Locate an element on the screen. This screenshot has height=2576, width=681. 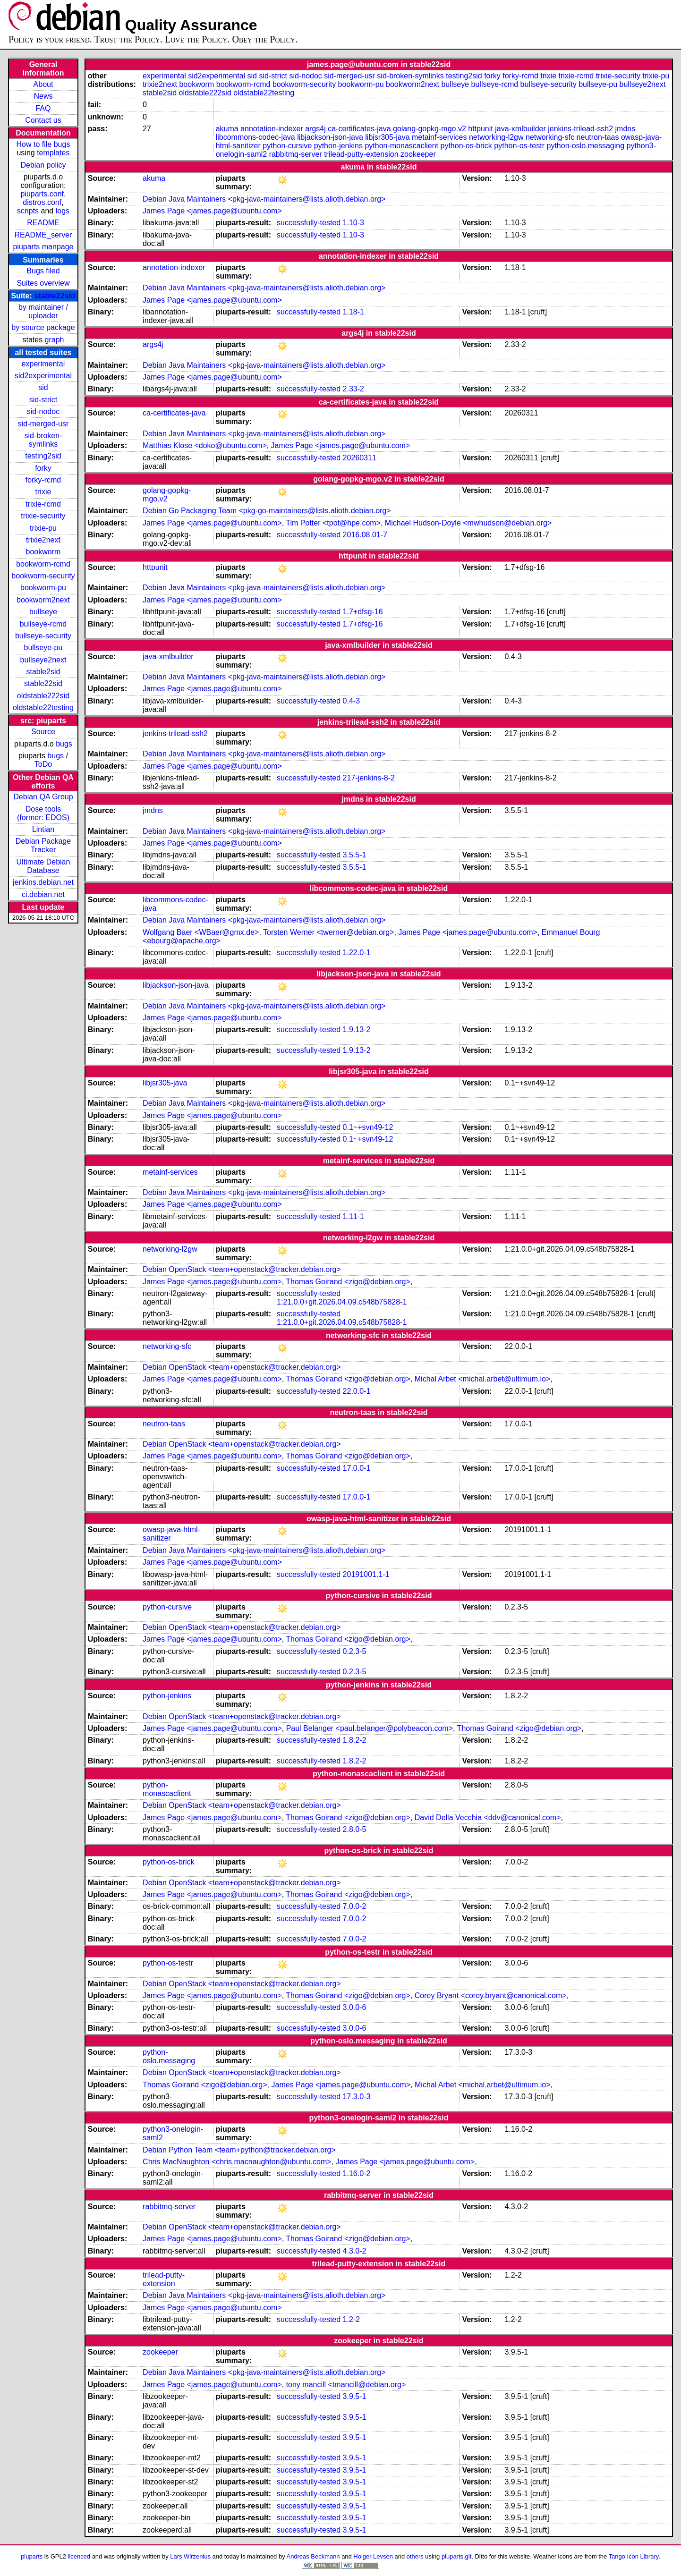
Debian policy is located at coordinates (43, 165).